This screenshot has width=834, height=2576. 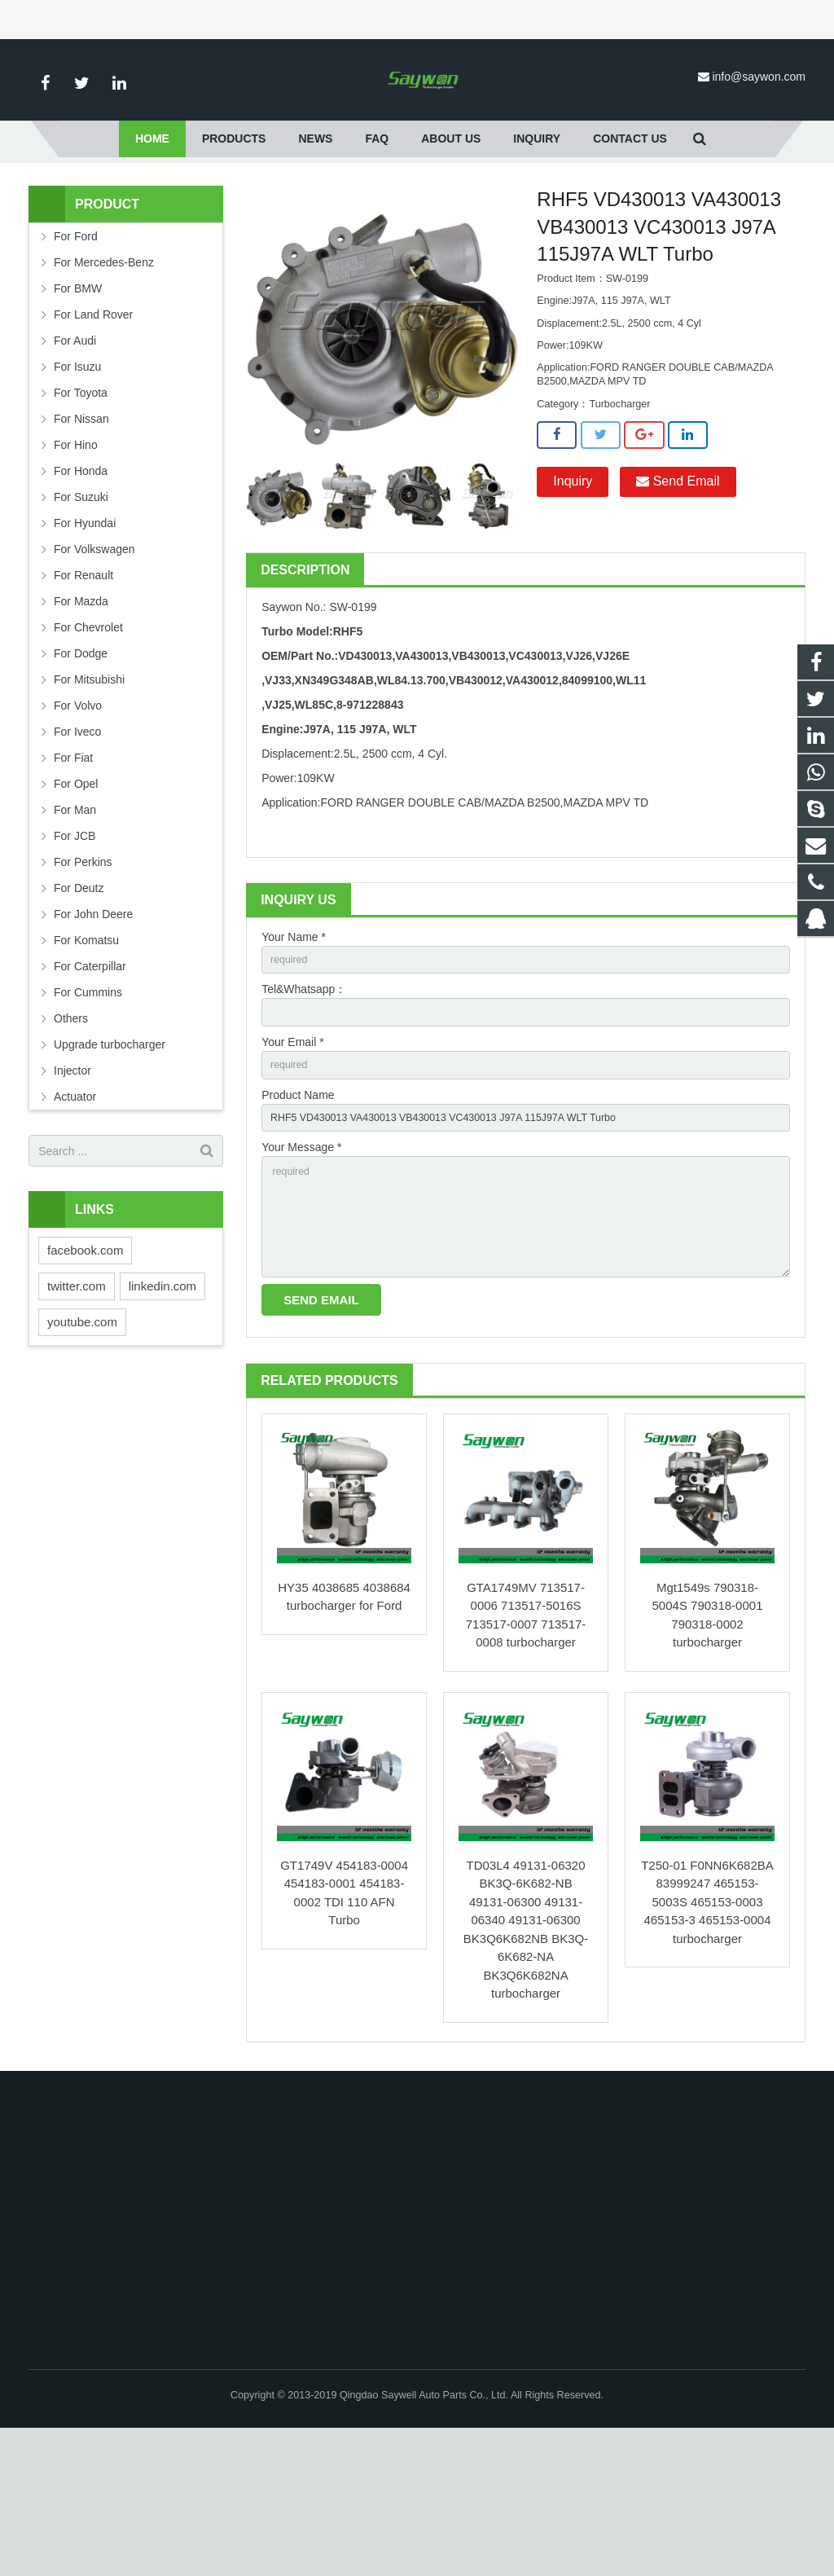 I want to click on For Mitsubishi, so click(x=89, y=797).